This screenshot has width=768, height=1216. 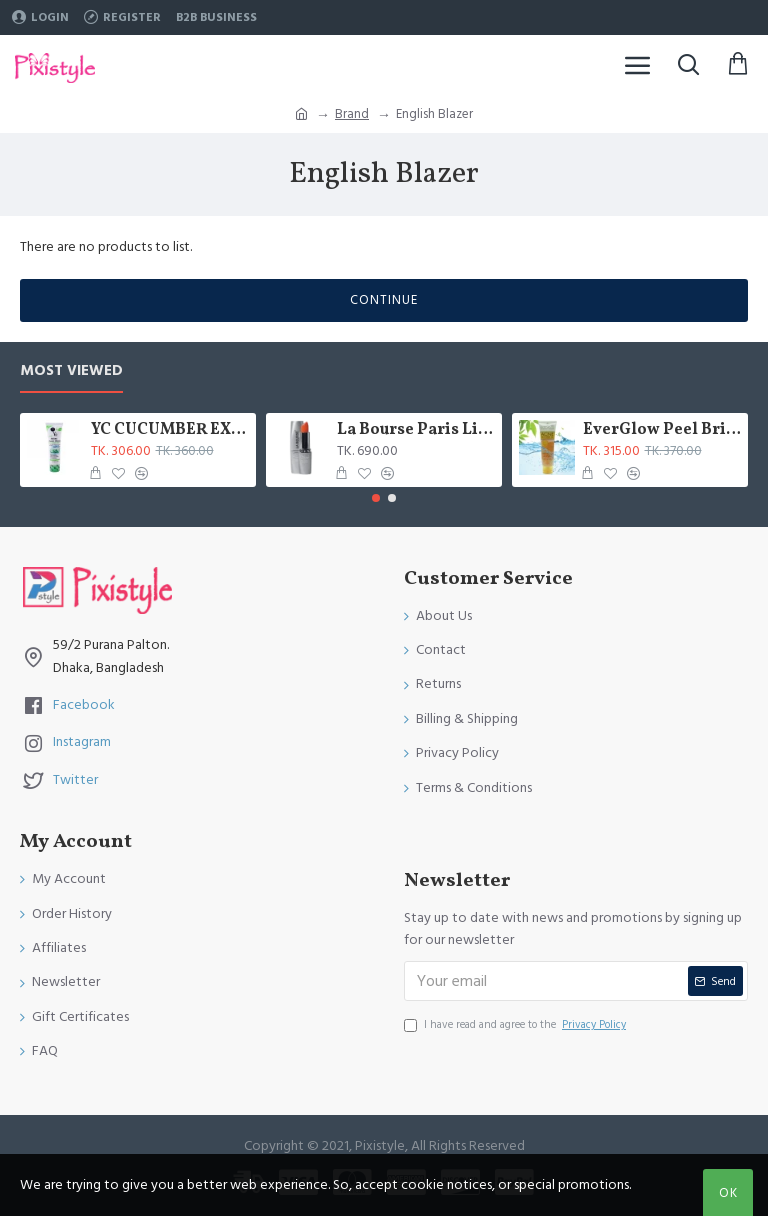 What do you see at coordinates (71, 371) in the screenshot?
I see `Most Viewed` at bounding box center [71, 371].